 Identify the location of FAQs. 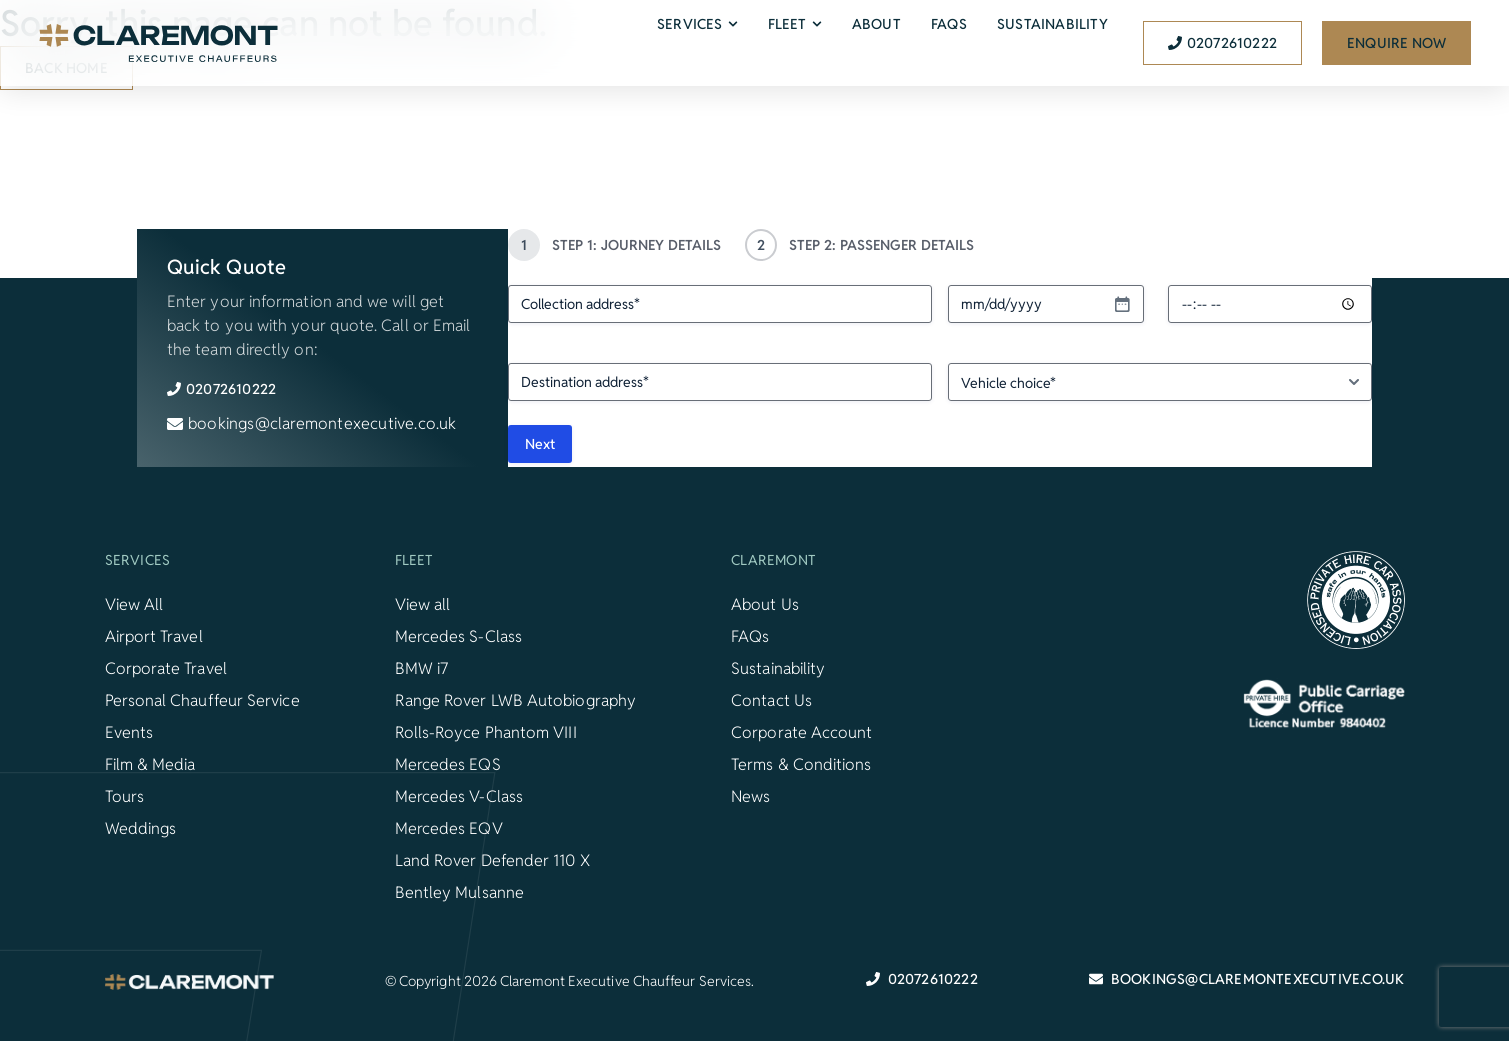
(750, 636).